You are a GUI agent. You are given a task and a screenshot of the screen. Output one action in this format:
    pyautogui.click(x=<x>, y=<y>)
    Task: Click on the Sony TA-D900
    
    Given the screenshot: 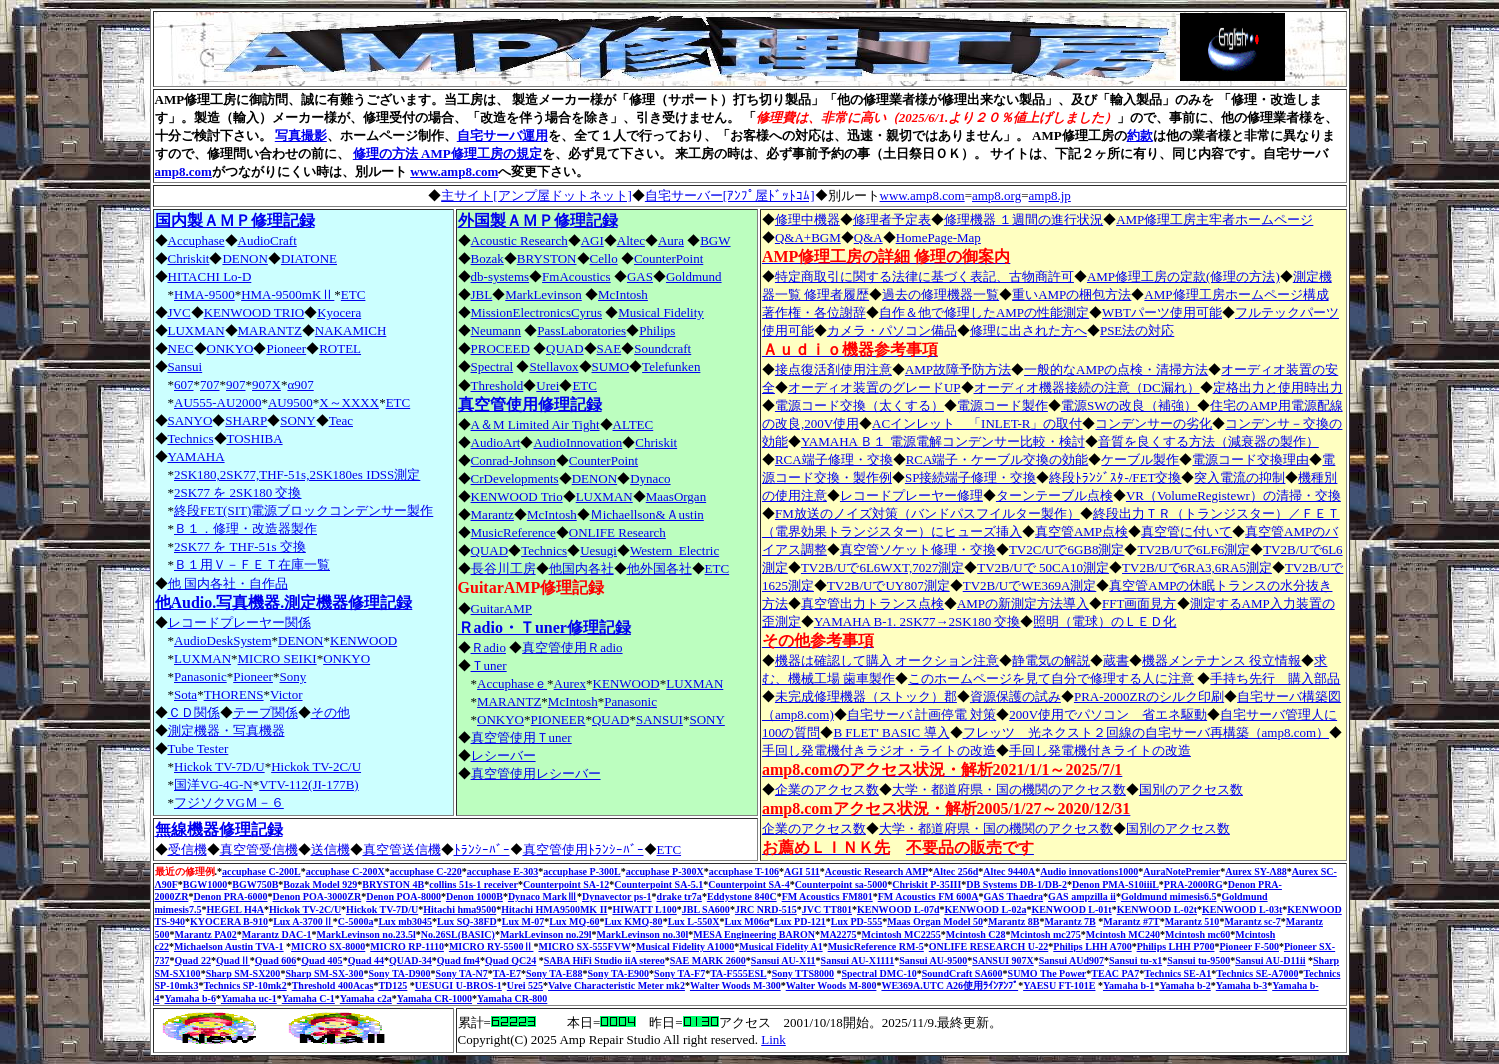 What is the action you would take?
    pyautogui.click(x=399, y=973)
    